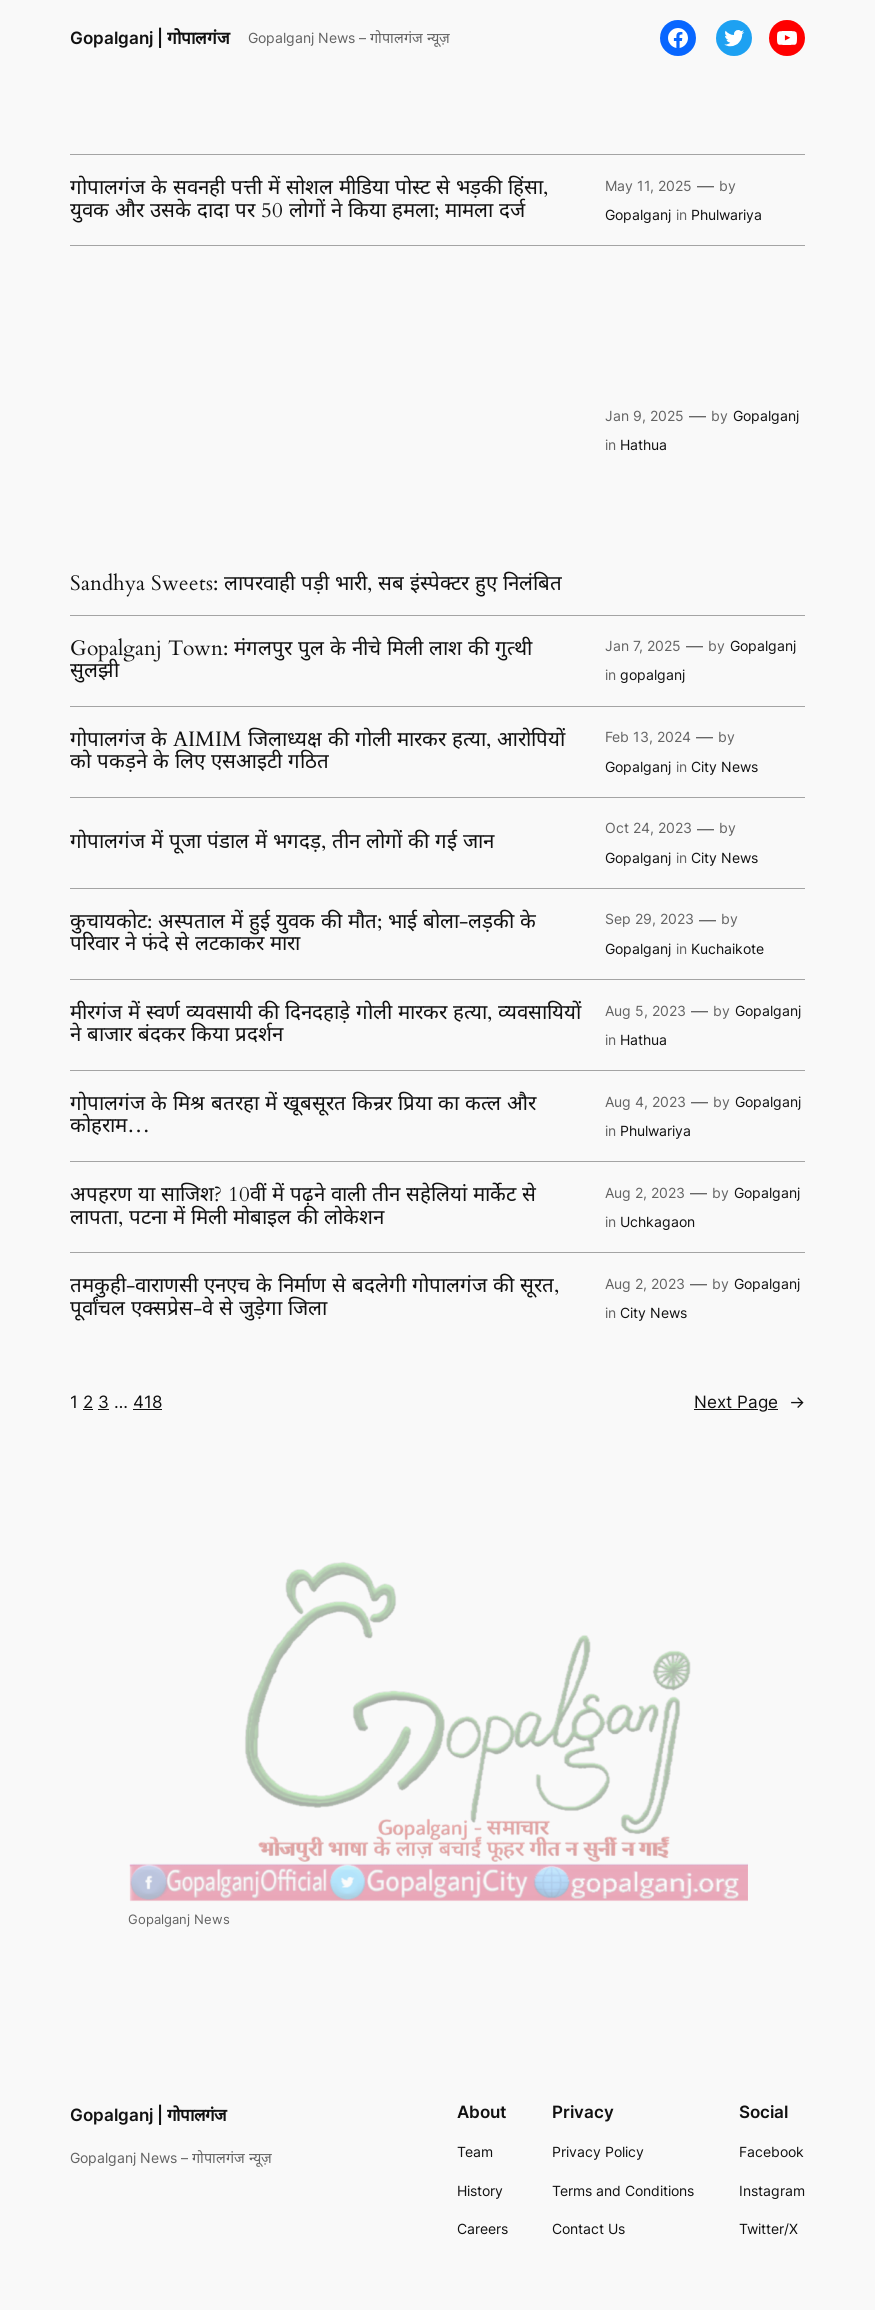 This screenshot has height=2310, width=875. Describe the element at coordinates (150, 38) in the screenshot. I see `Gopalganj | गोपालगंज` at that location.